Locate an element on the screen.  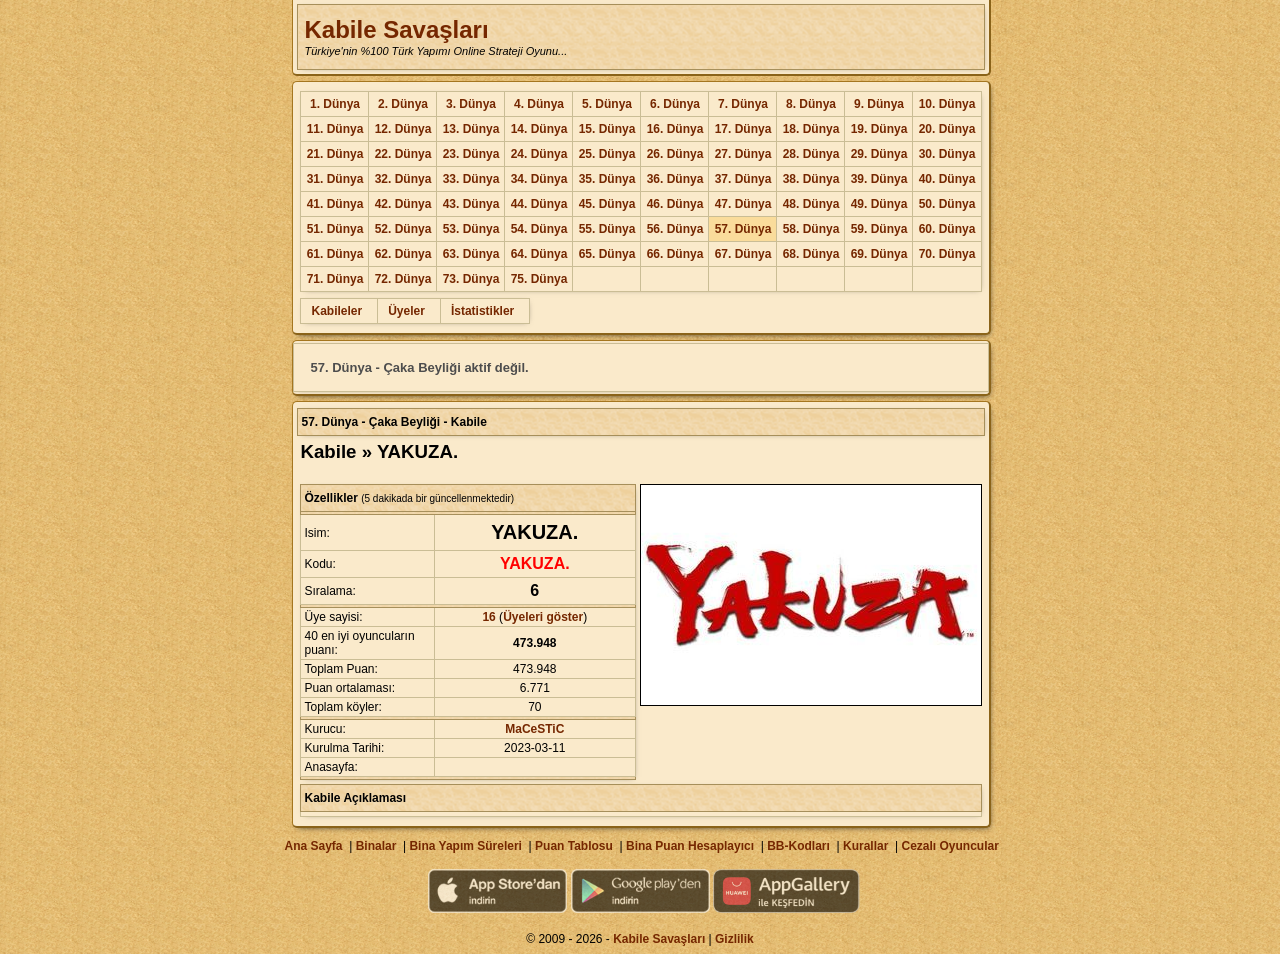
72. Dünya is located at coordinates (403, 279).